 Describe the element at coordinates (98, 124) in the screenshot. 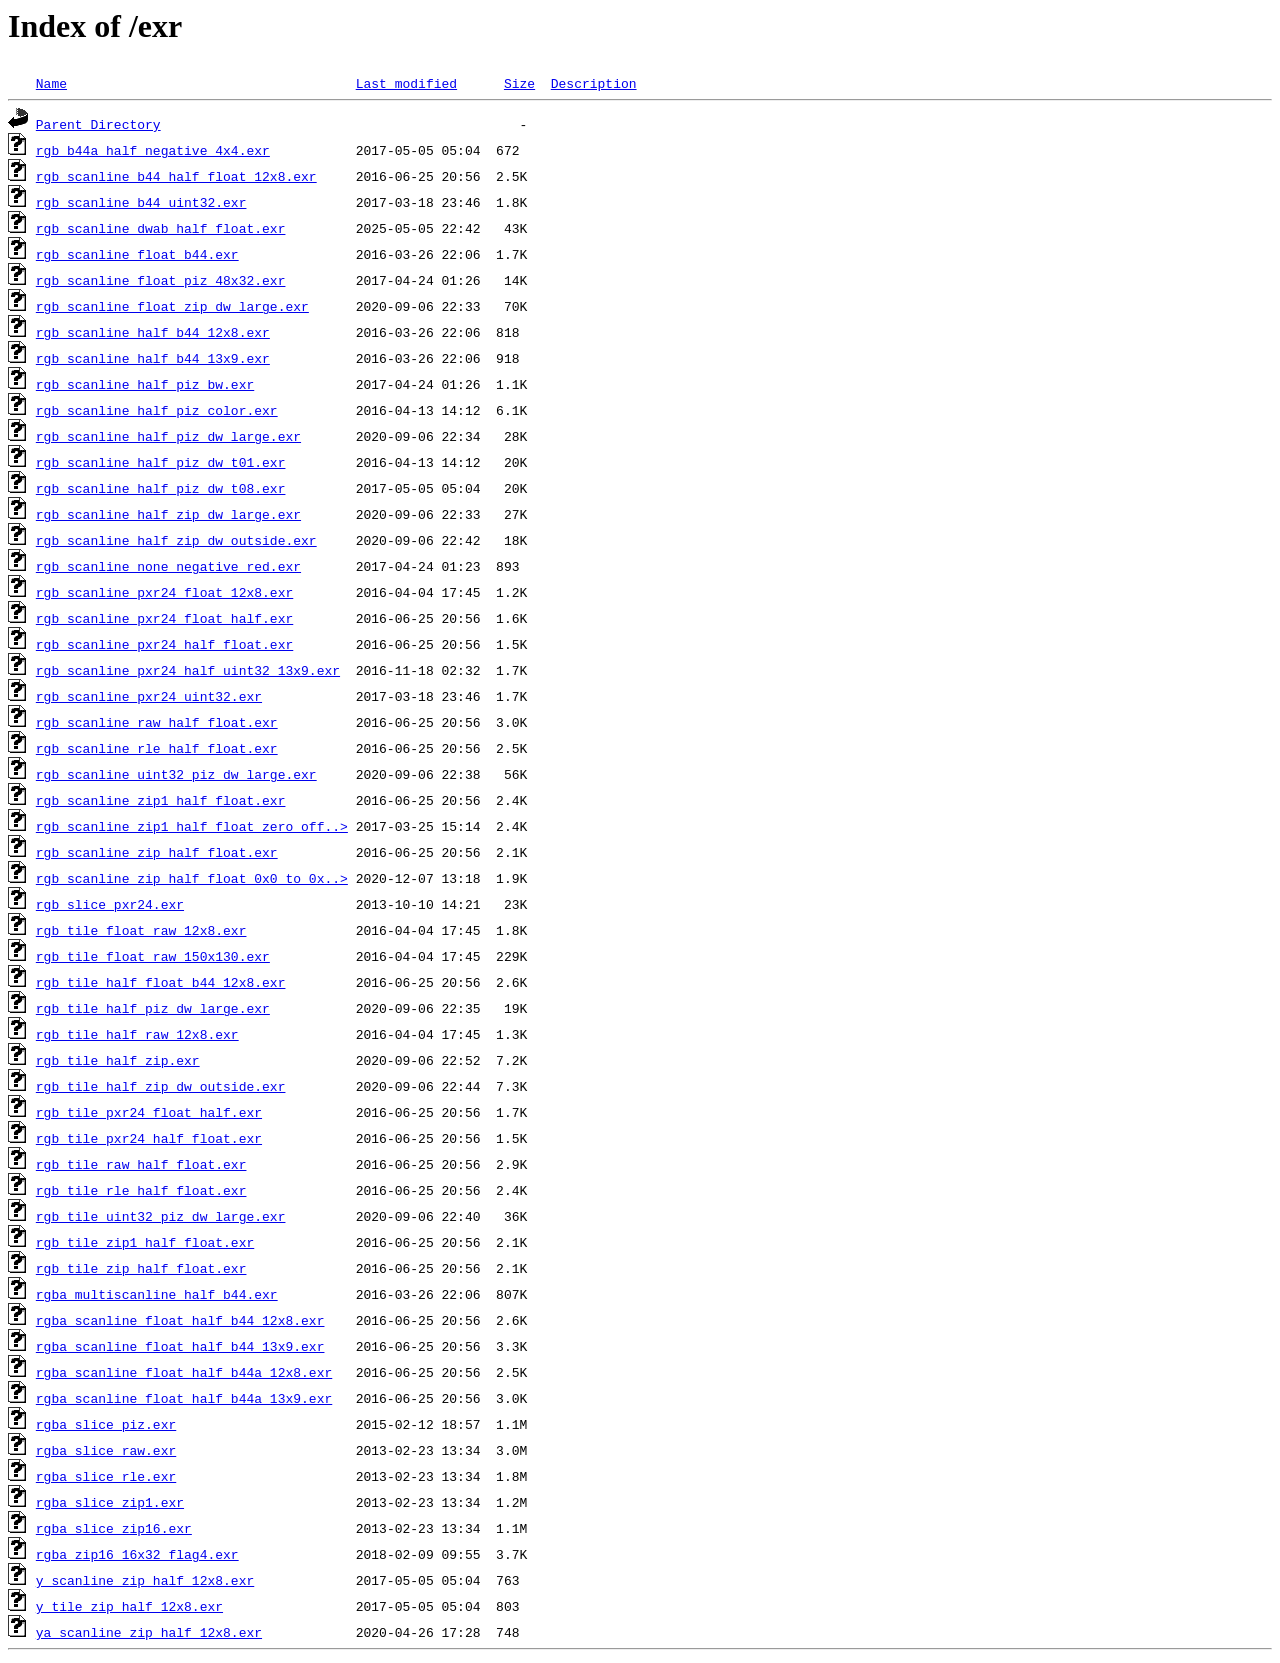

I see `Parent Directory` at that location.